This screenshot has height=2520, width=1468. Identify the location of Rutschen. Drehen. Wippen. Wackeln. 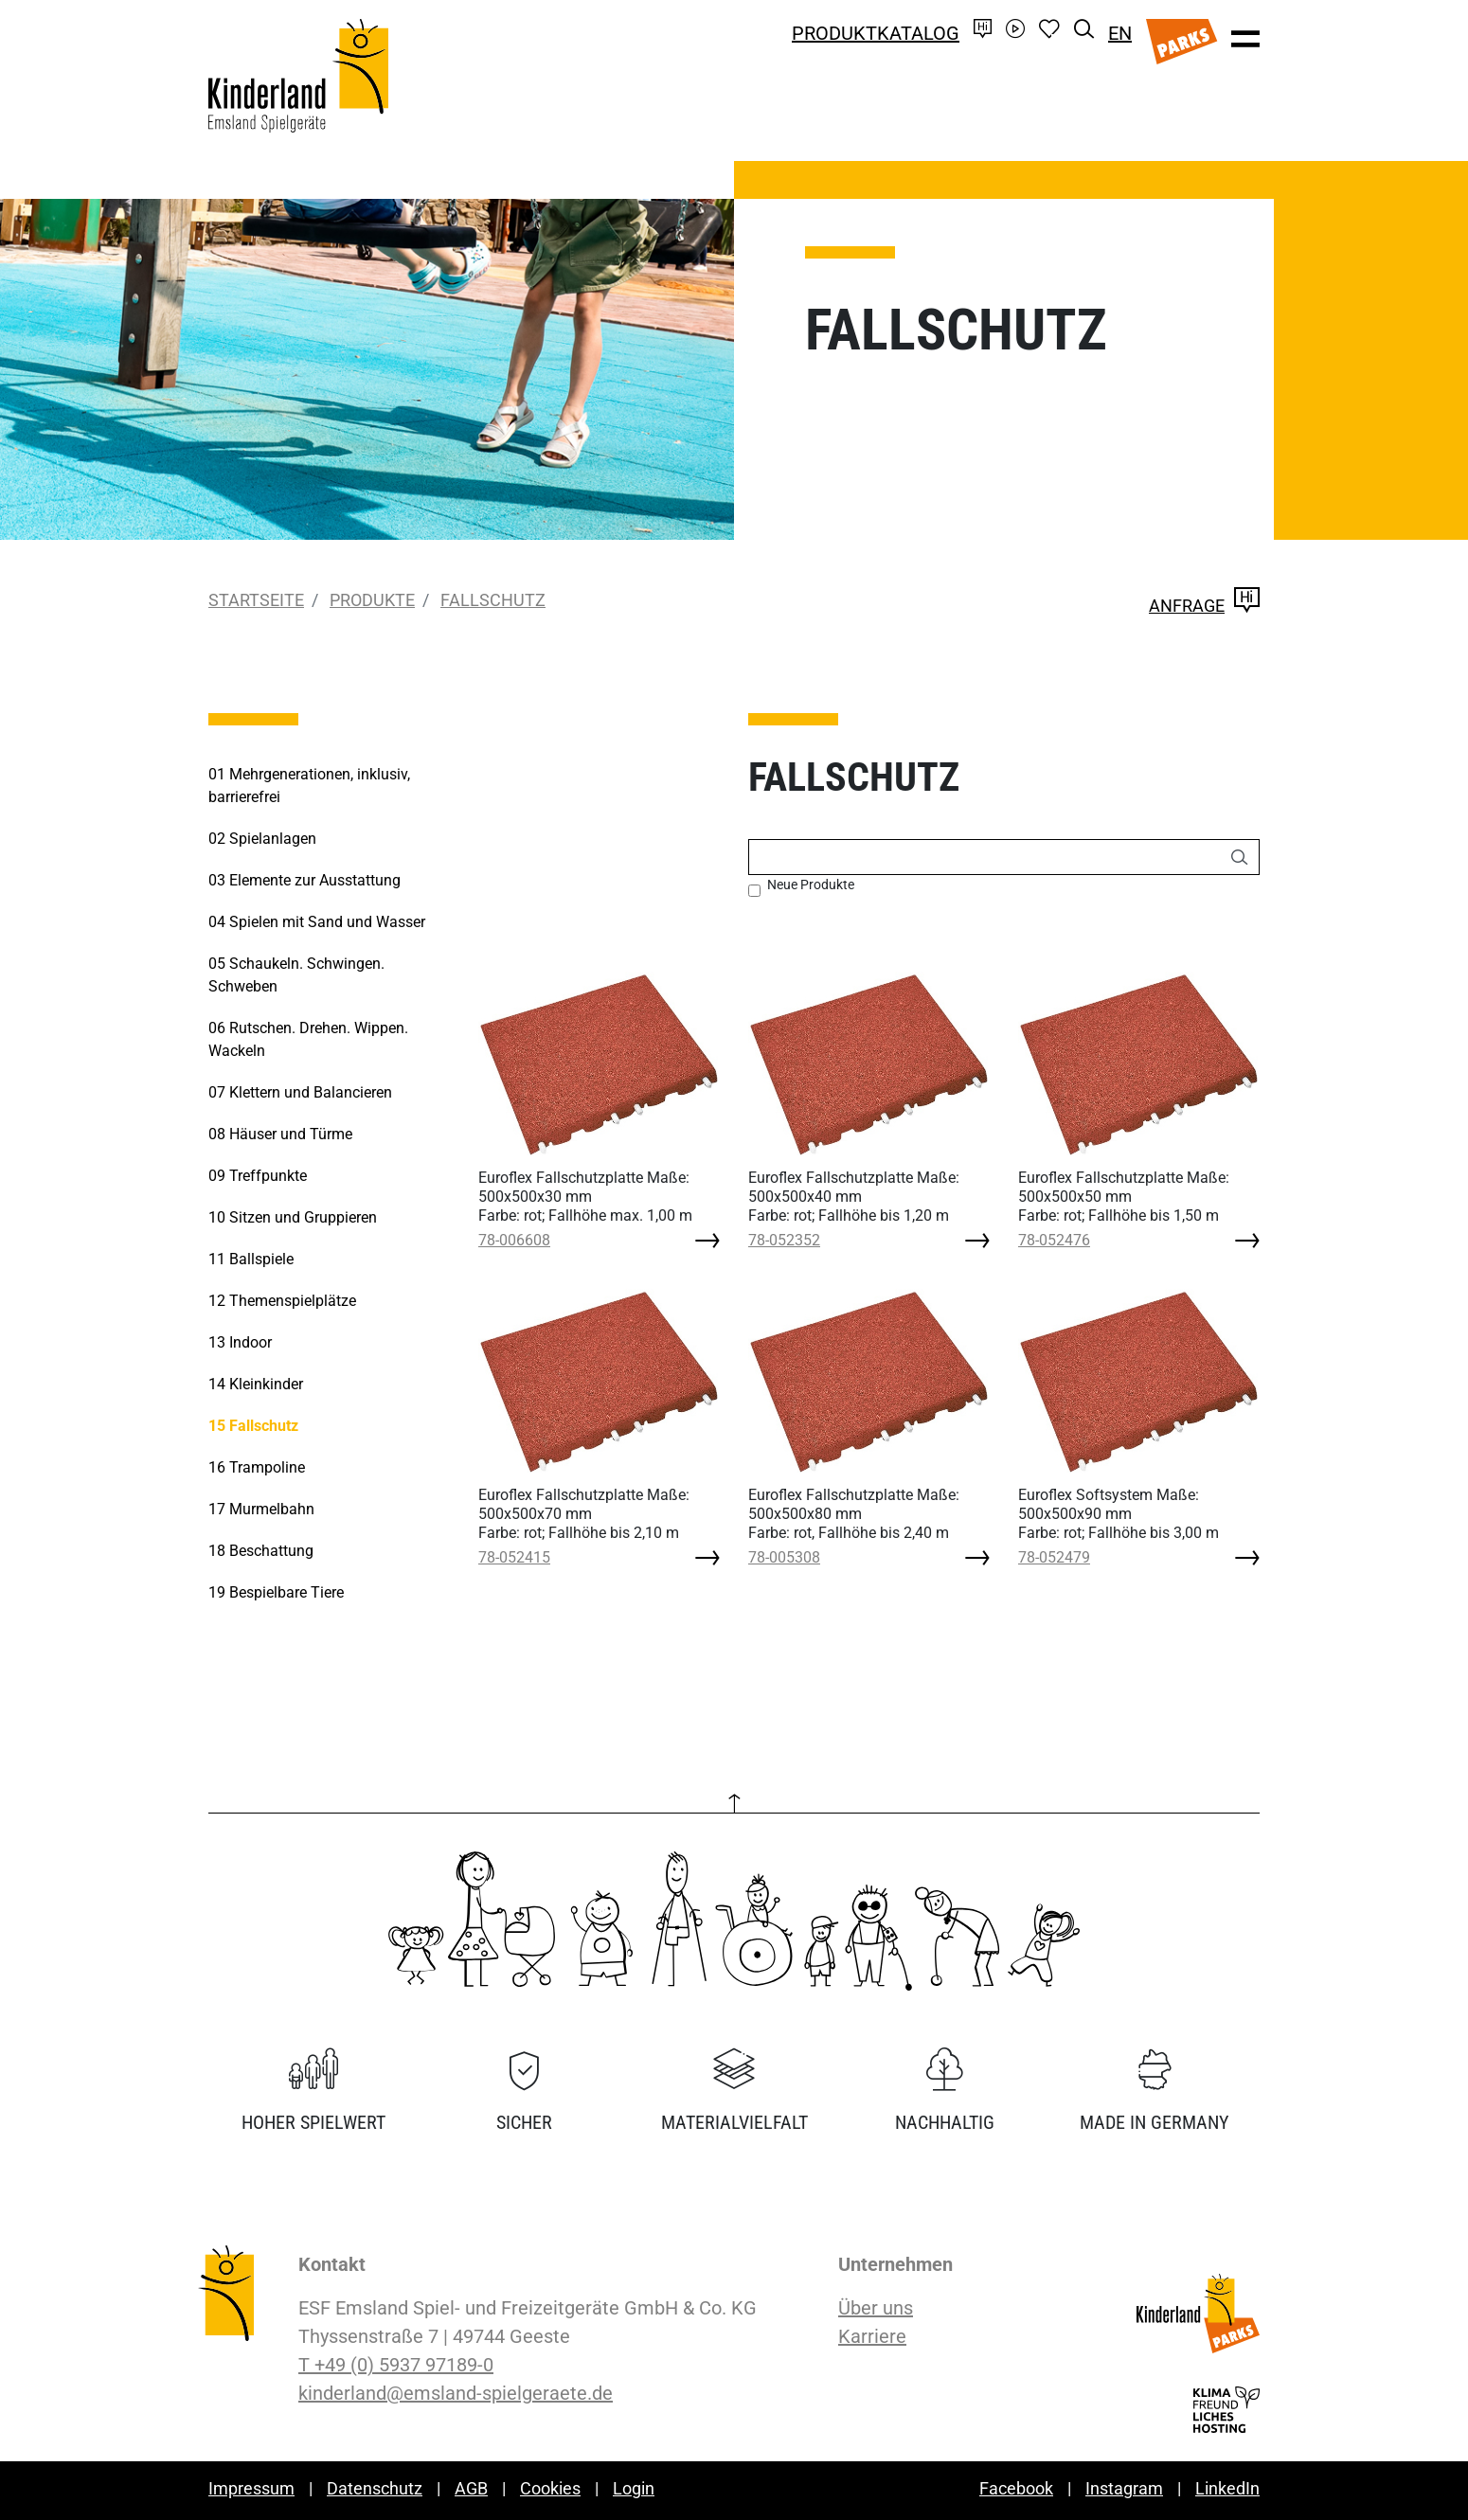
(308, 1039).